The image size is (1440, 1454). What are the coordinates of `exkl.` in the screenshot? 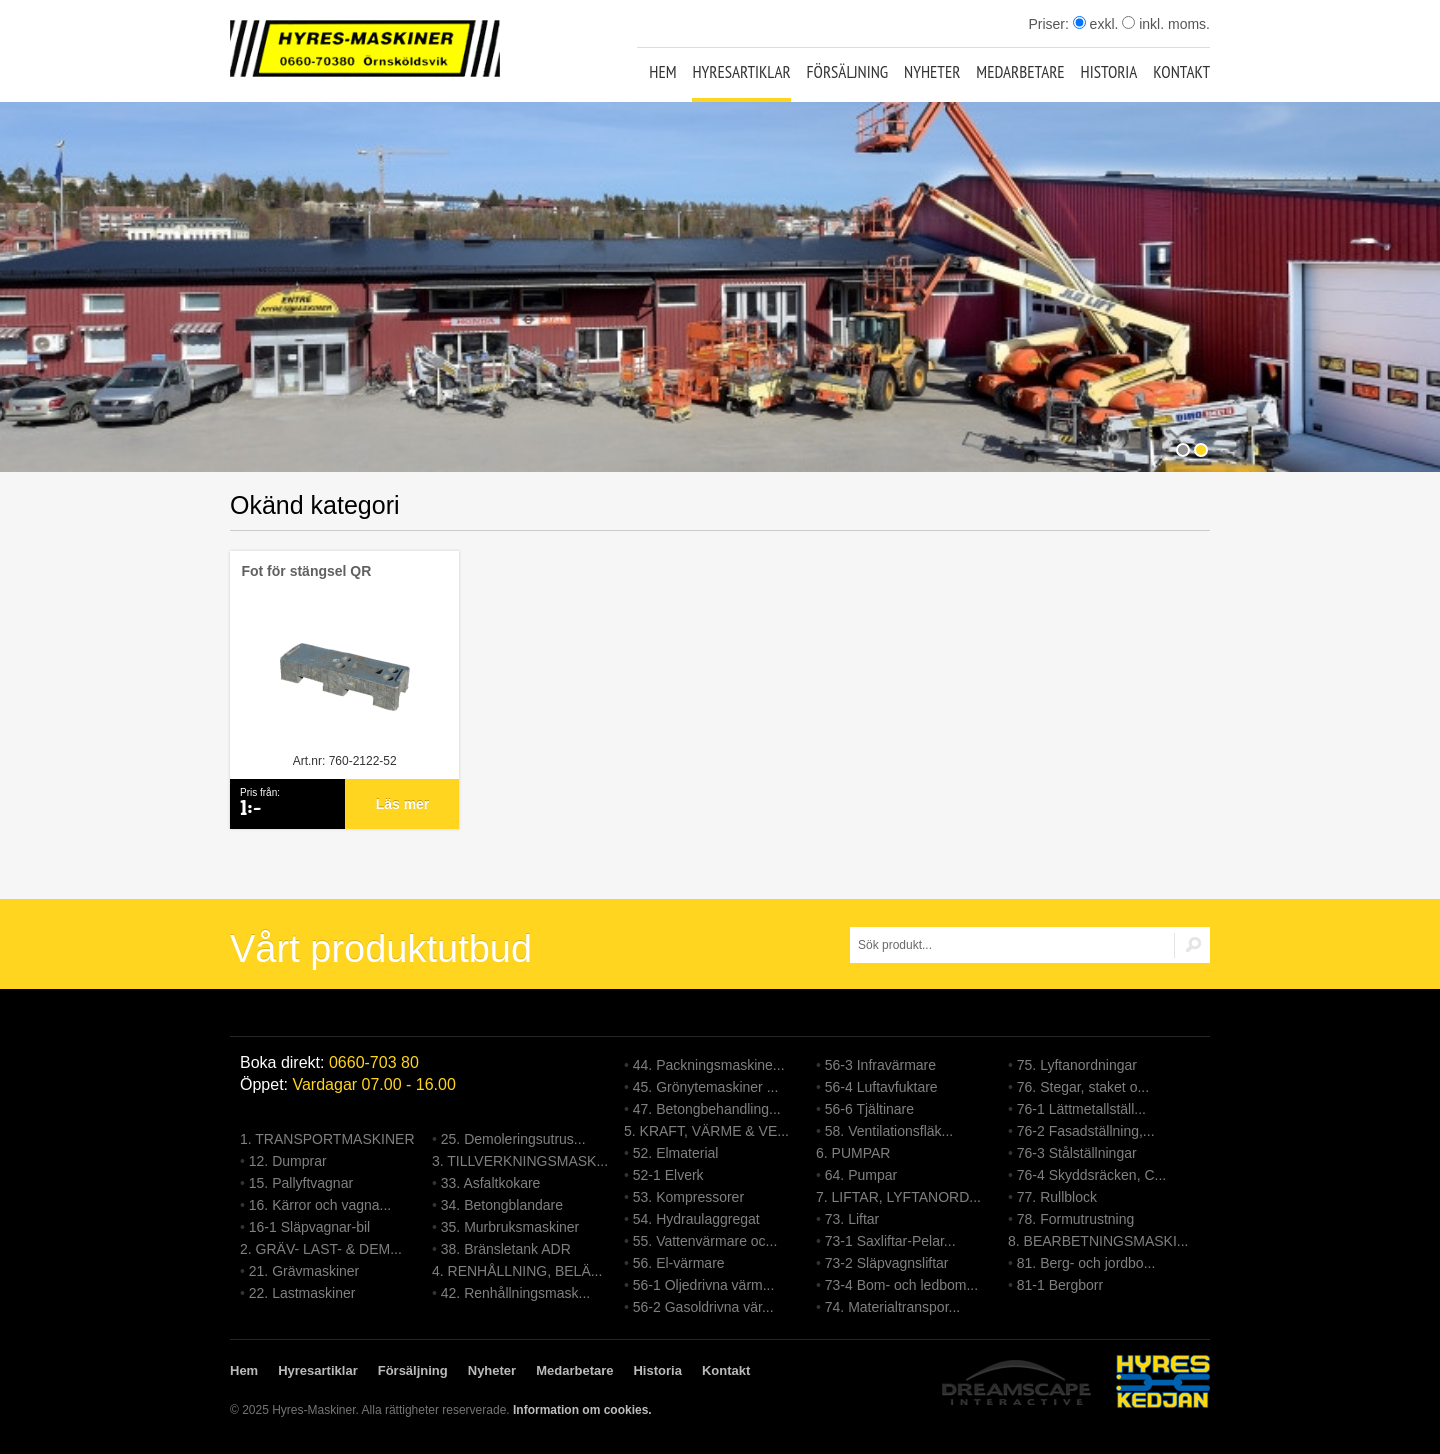 It's located at (1096, 24).